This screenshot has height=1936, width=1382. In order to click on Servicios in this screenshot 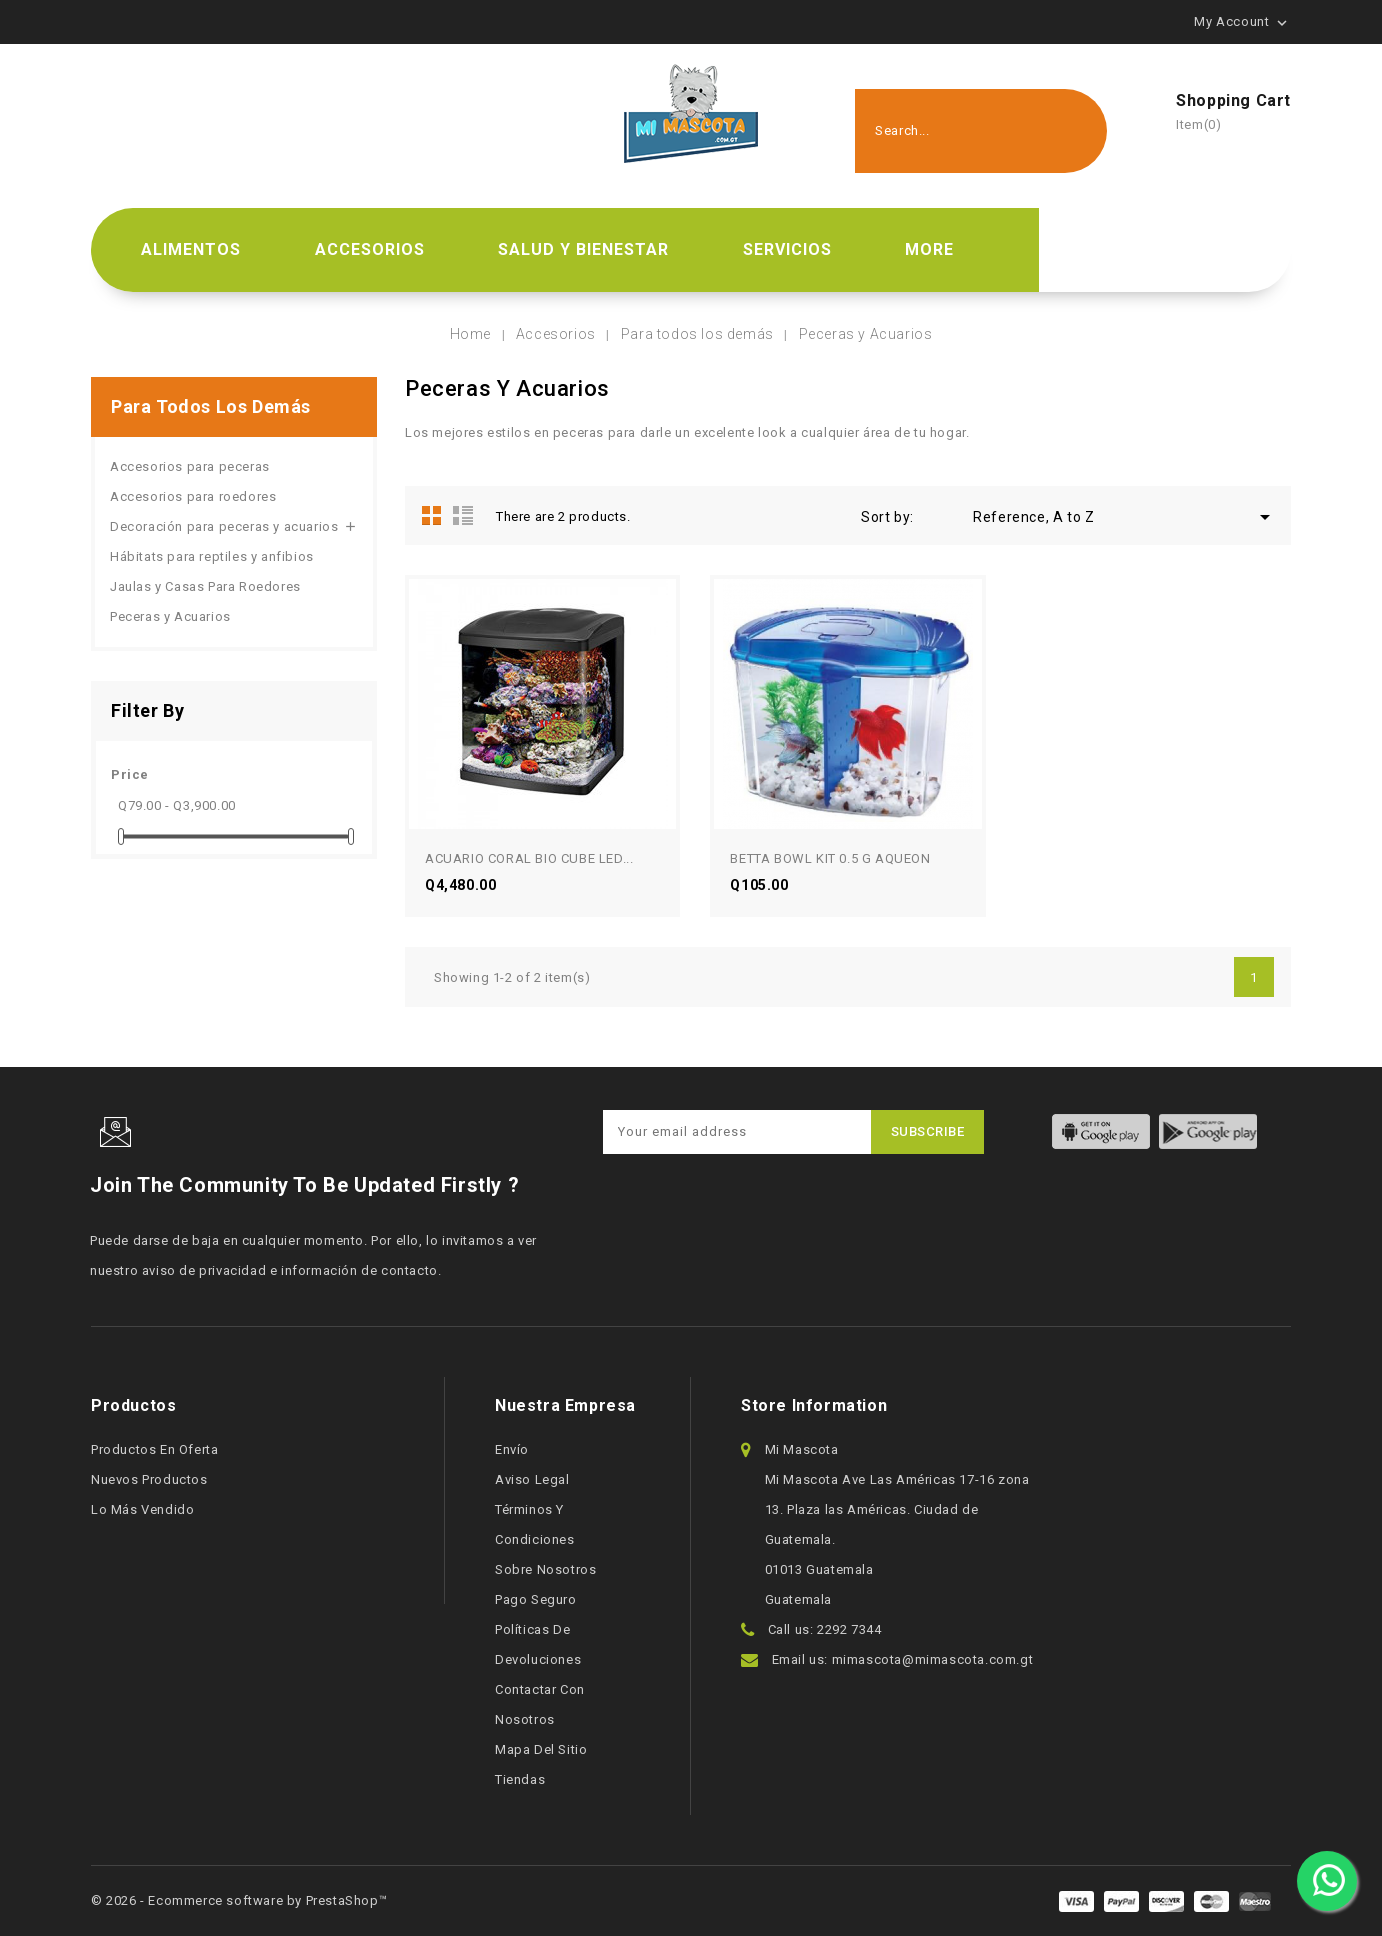, I will do `click(787, 249)`.